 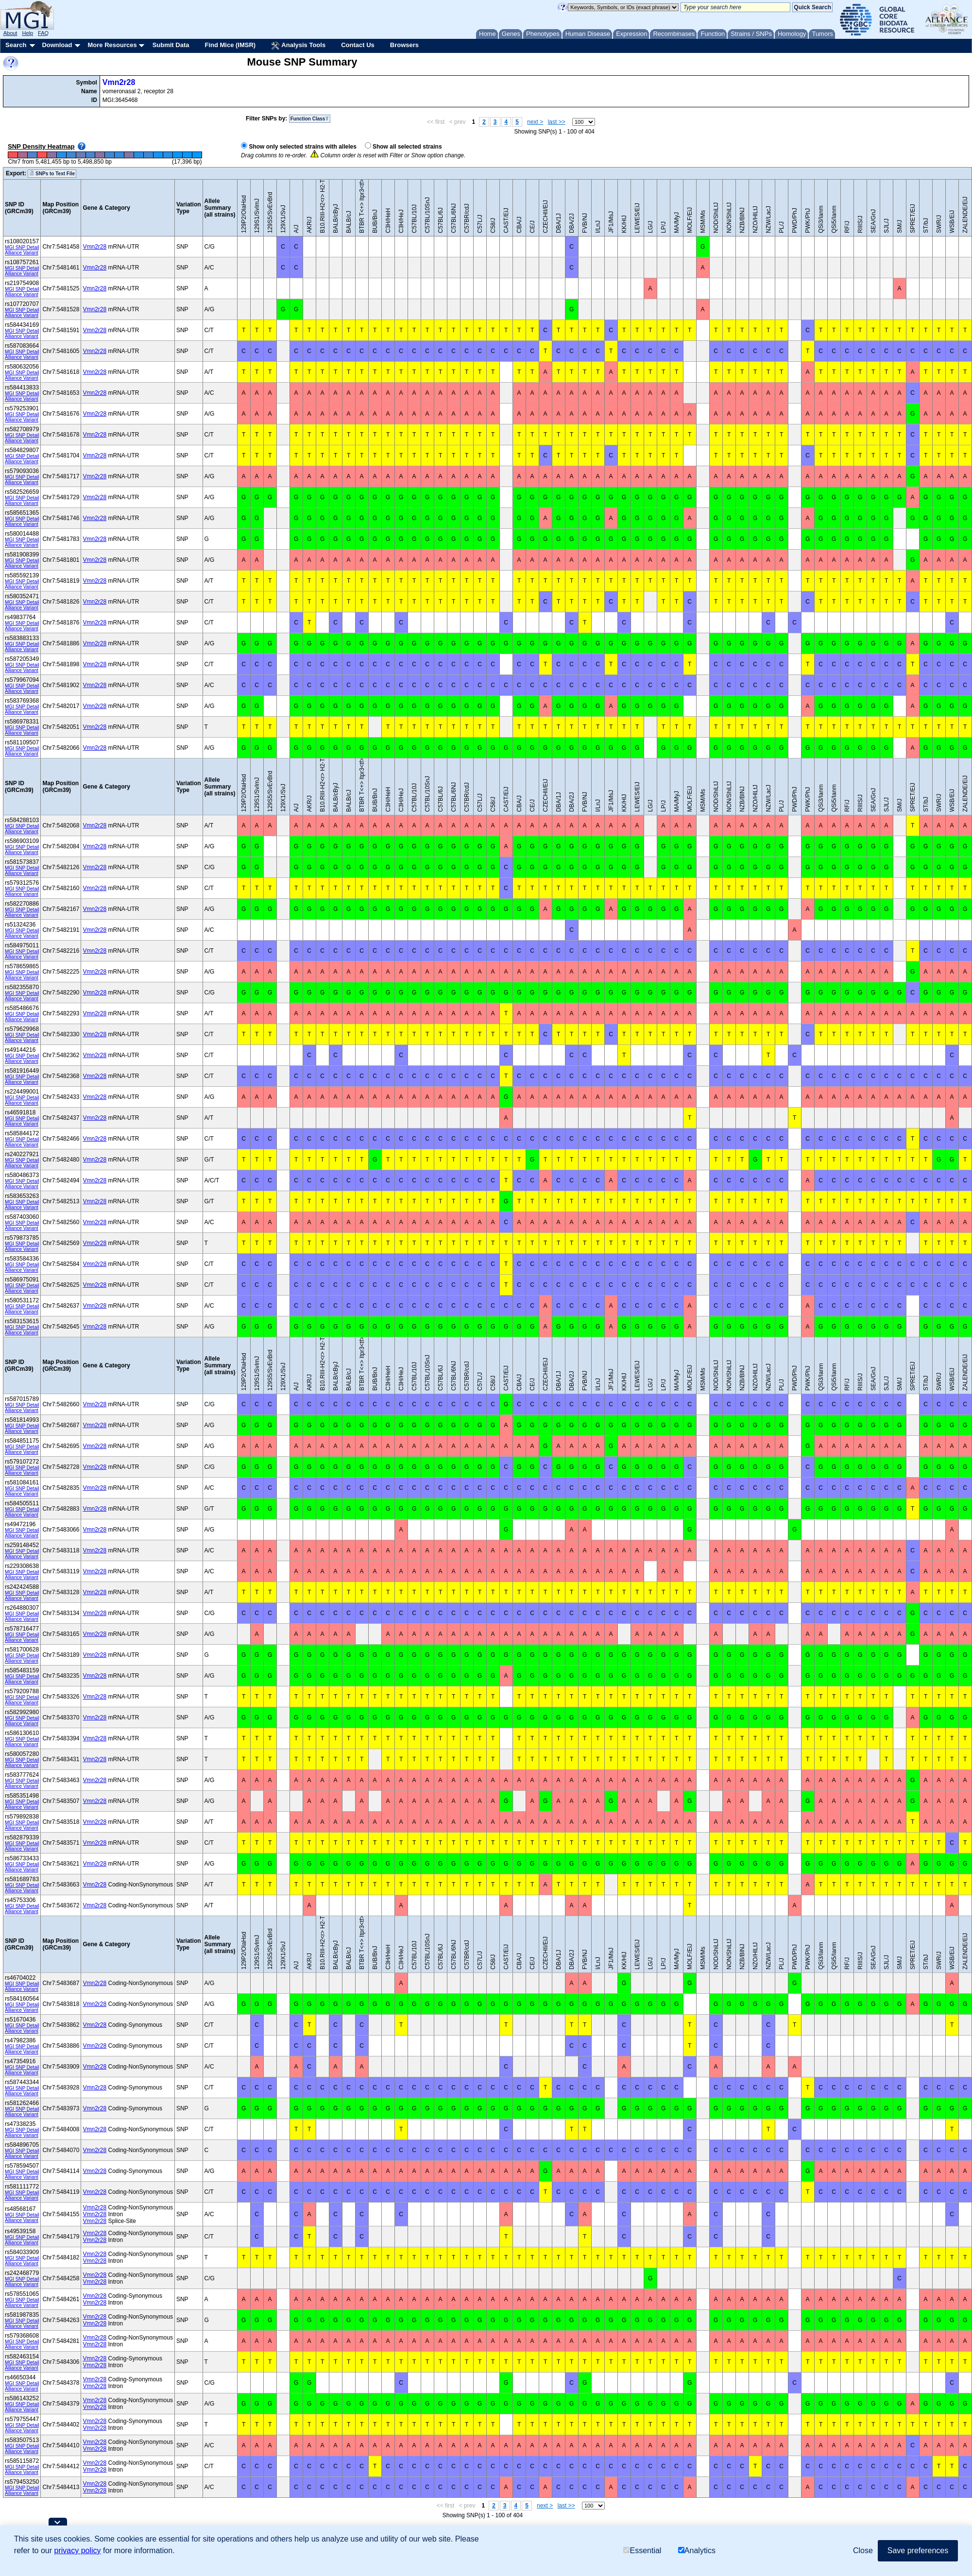 What do you see at coordinates (556, 121) in the screenshot?
I see `last >>` at bounding box center [556, 121].